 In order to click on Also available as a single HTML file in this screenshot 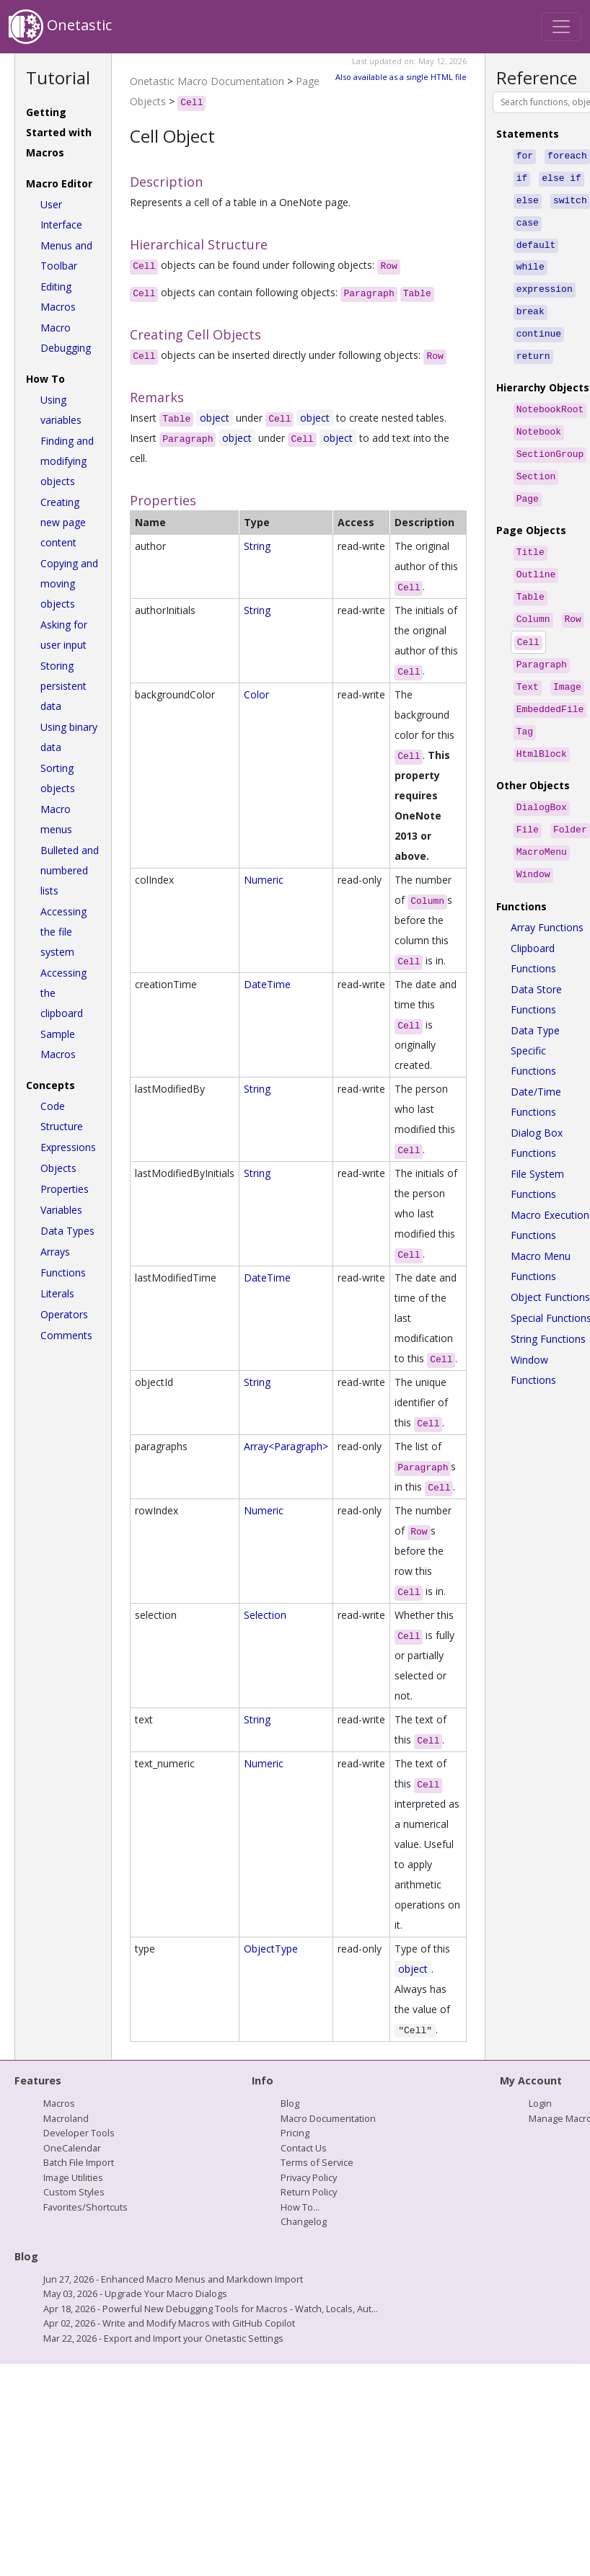, I will do `click(401, 76)`.